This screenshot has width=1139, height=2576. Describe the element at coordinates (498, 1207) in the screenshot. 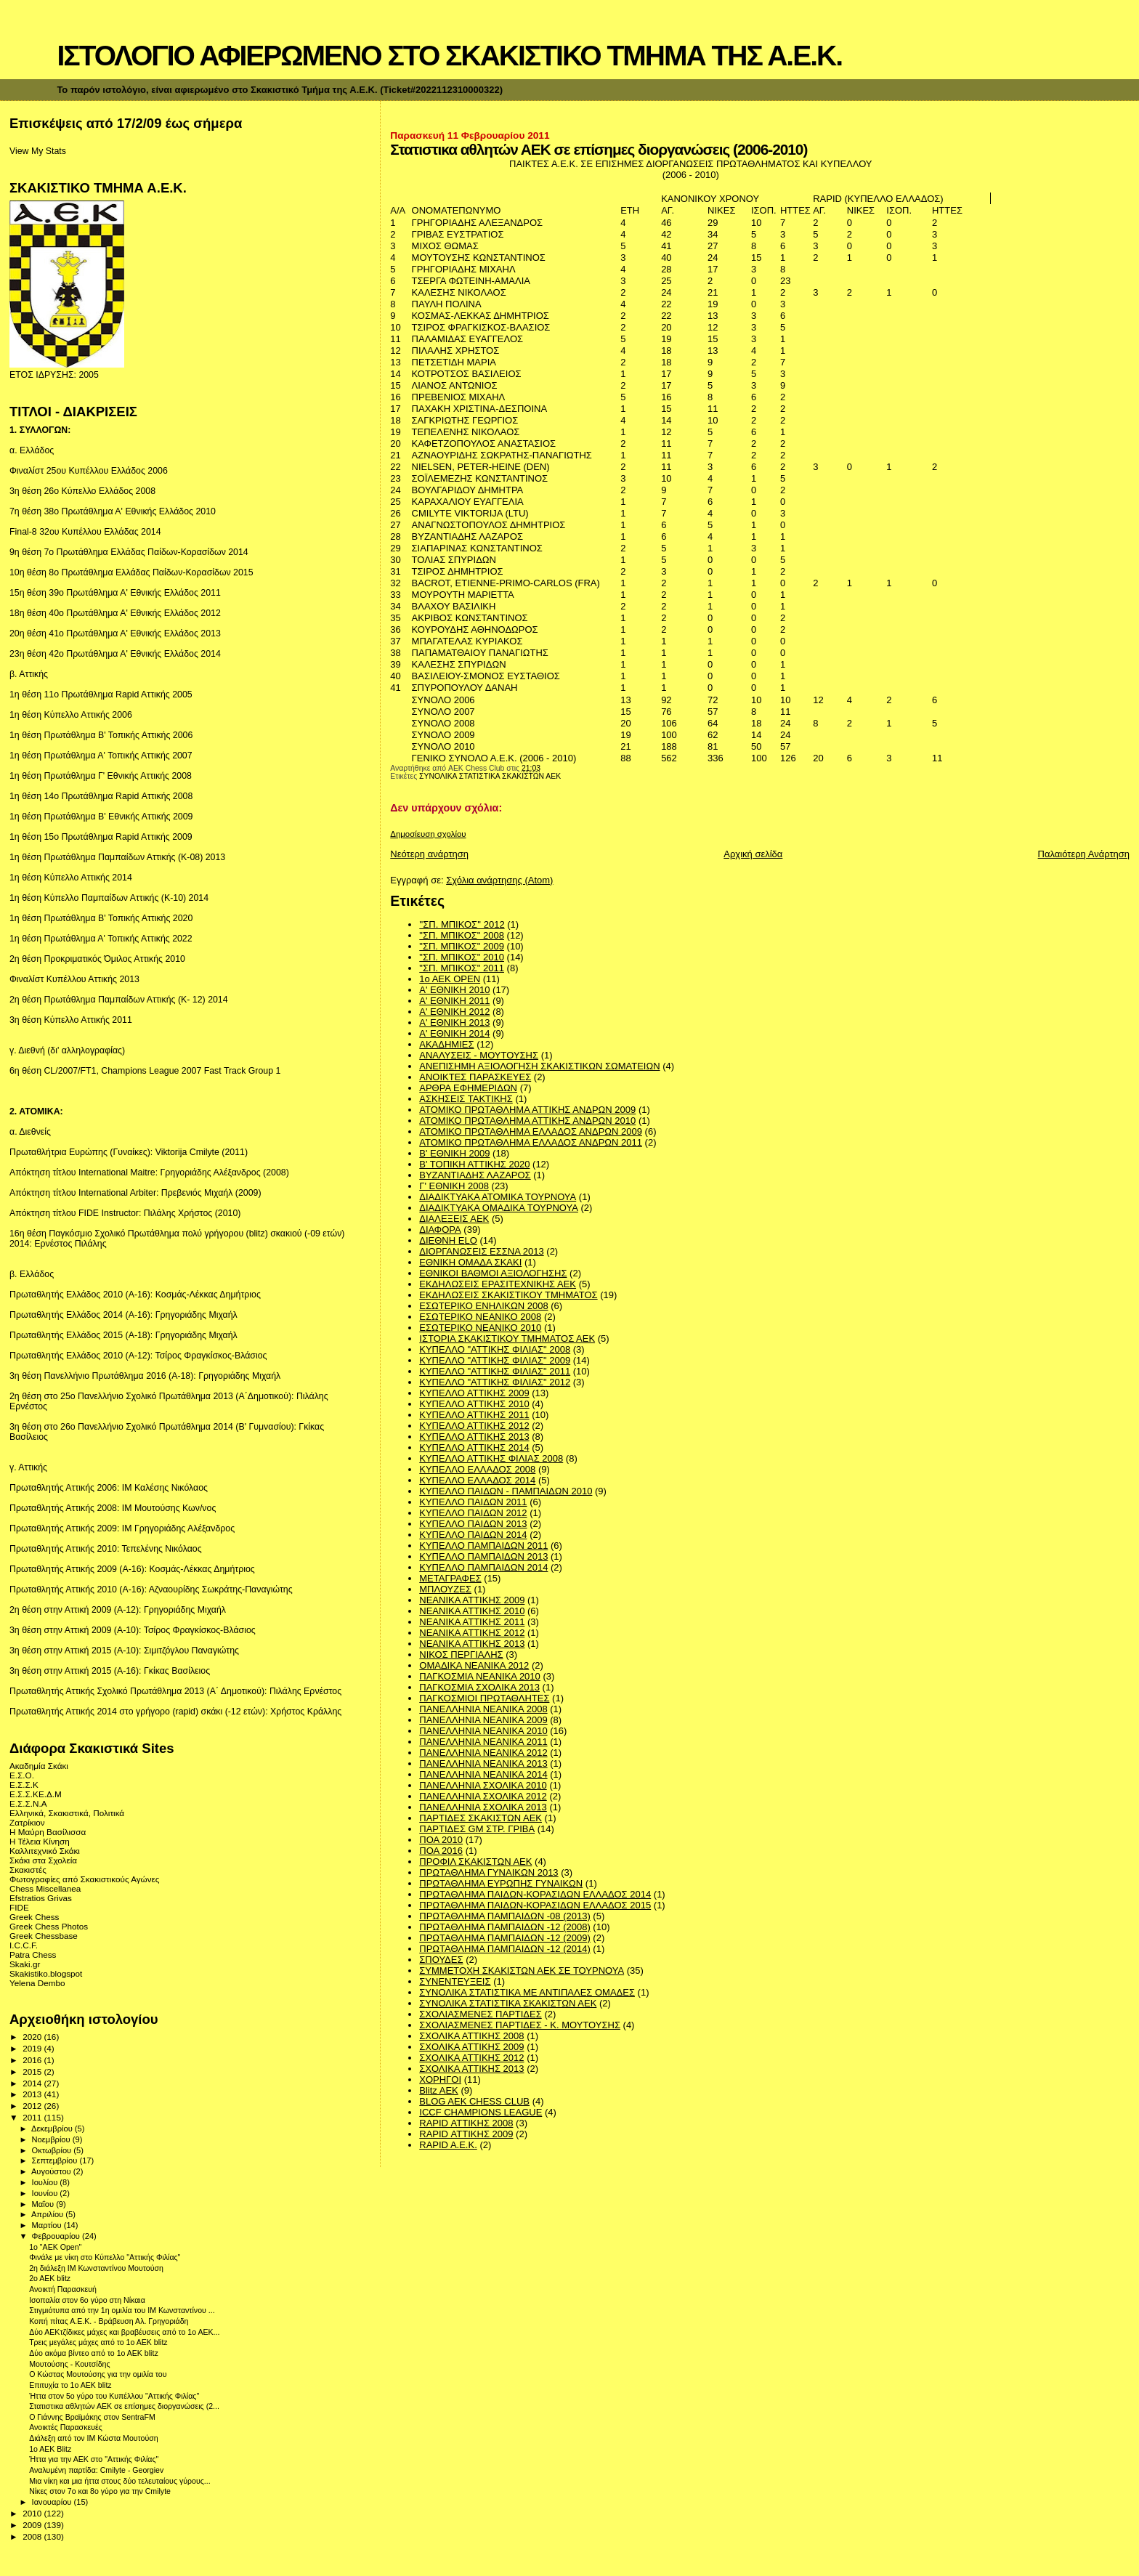

I see `ΔΙΑΔΙΚΤΥΑΚΑ ΟΜΑΔΙΚΑ ΤΟΥΡΝΟΥΑ` at that location.